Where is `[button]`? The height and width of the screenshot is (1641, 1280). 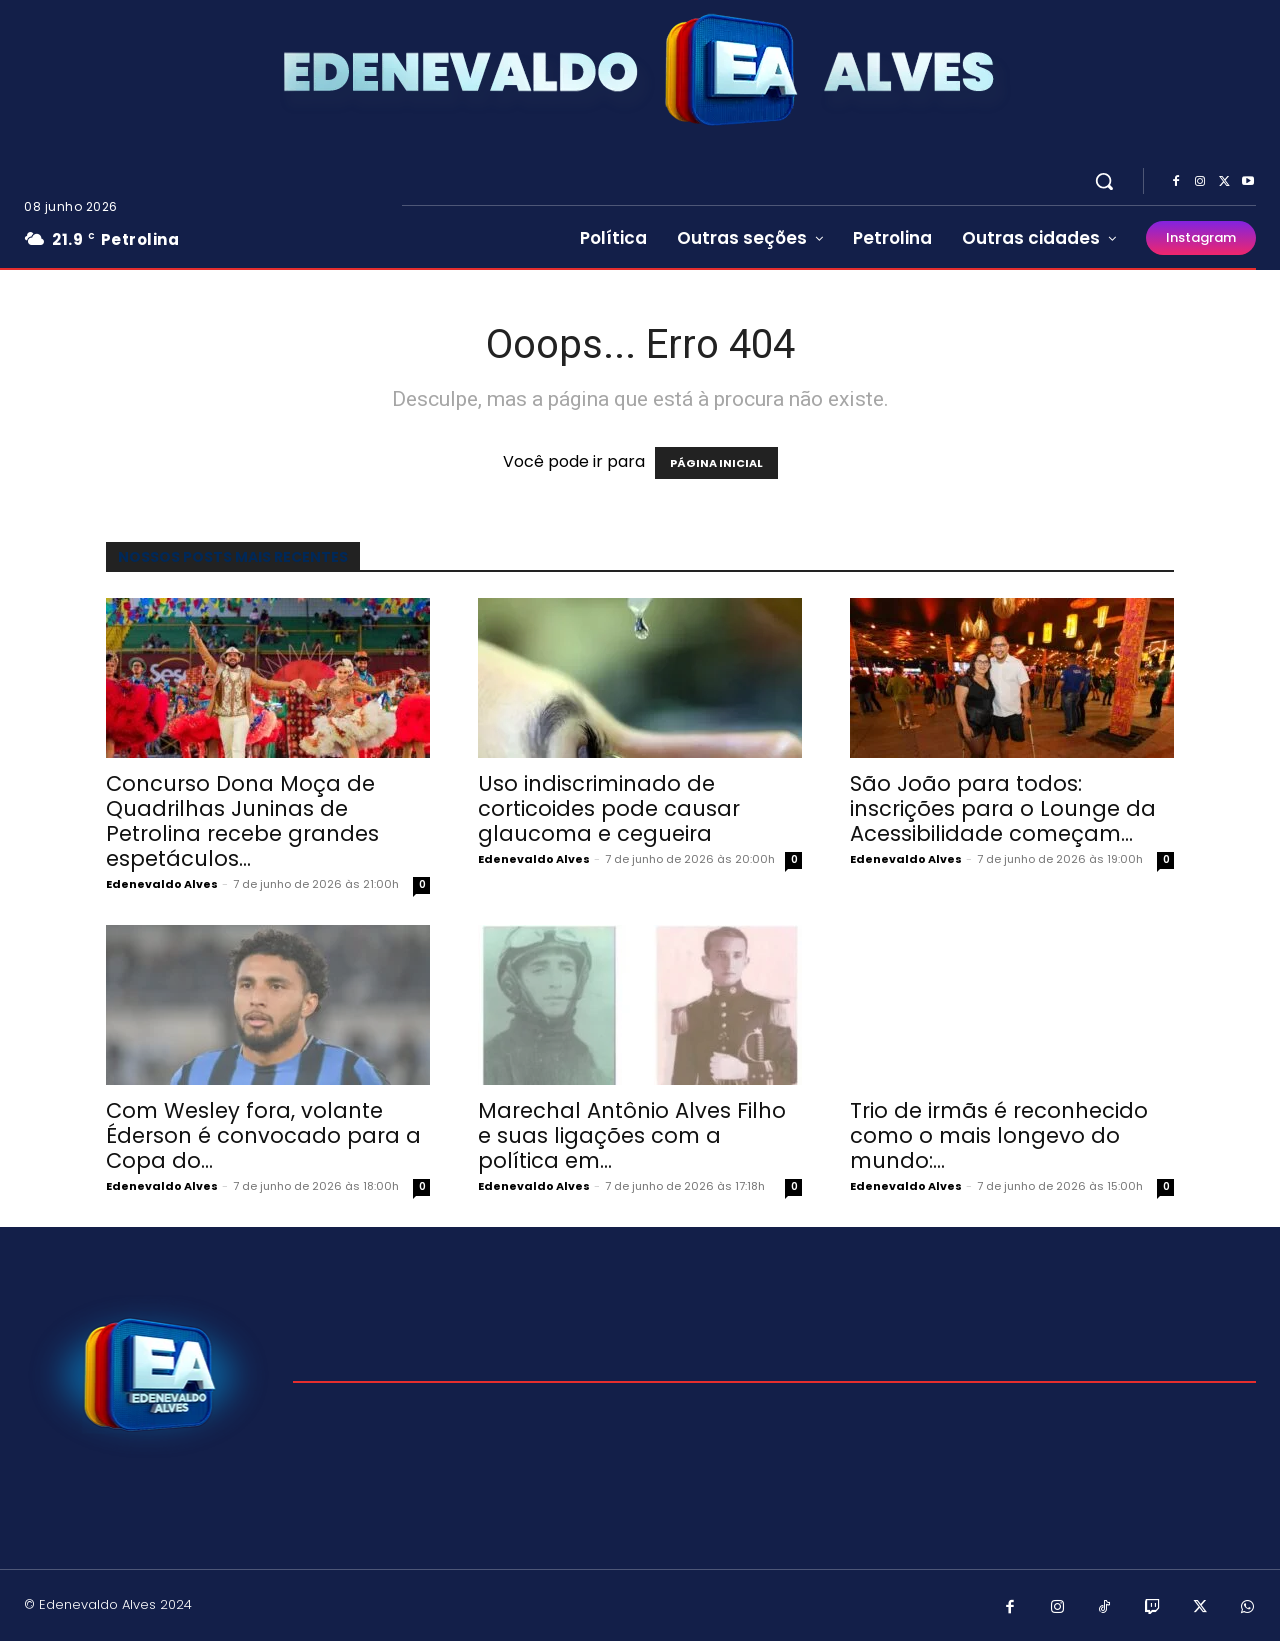 [button] is located at coordinates (1104, 181).